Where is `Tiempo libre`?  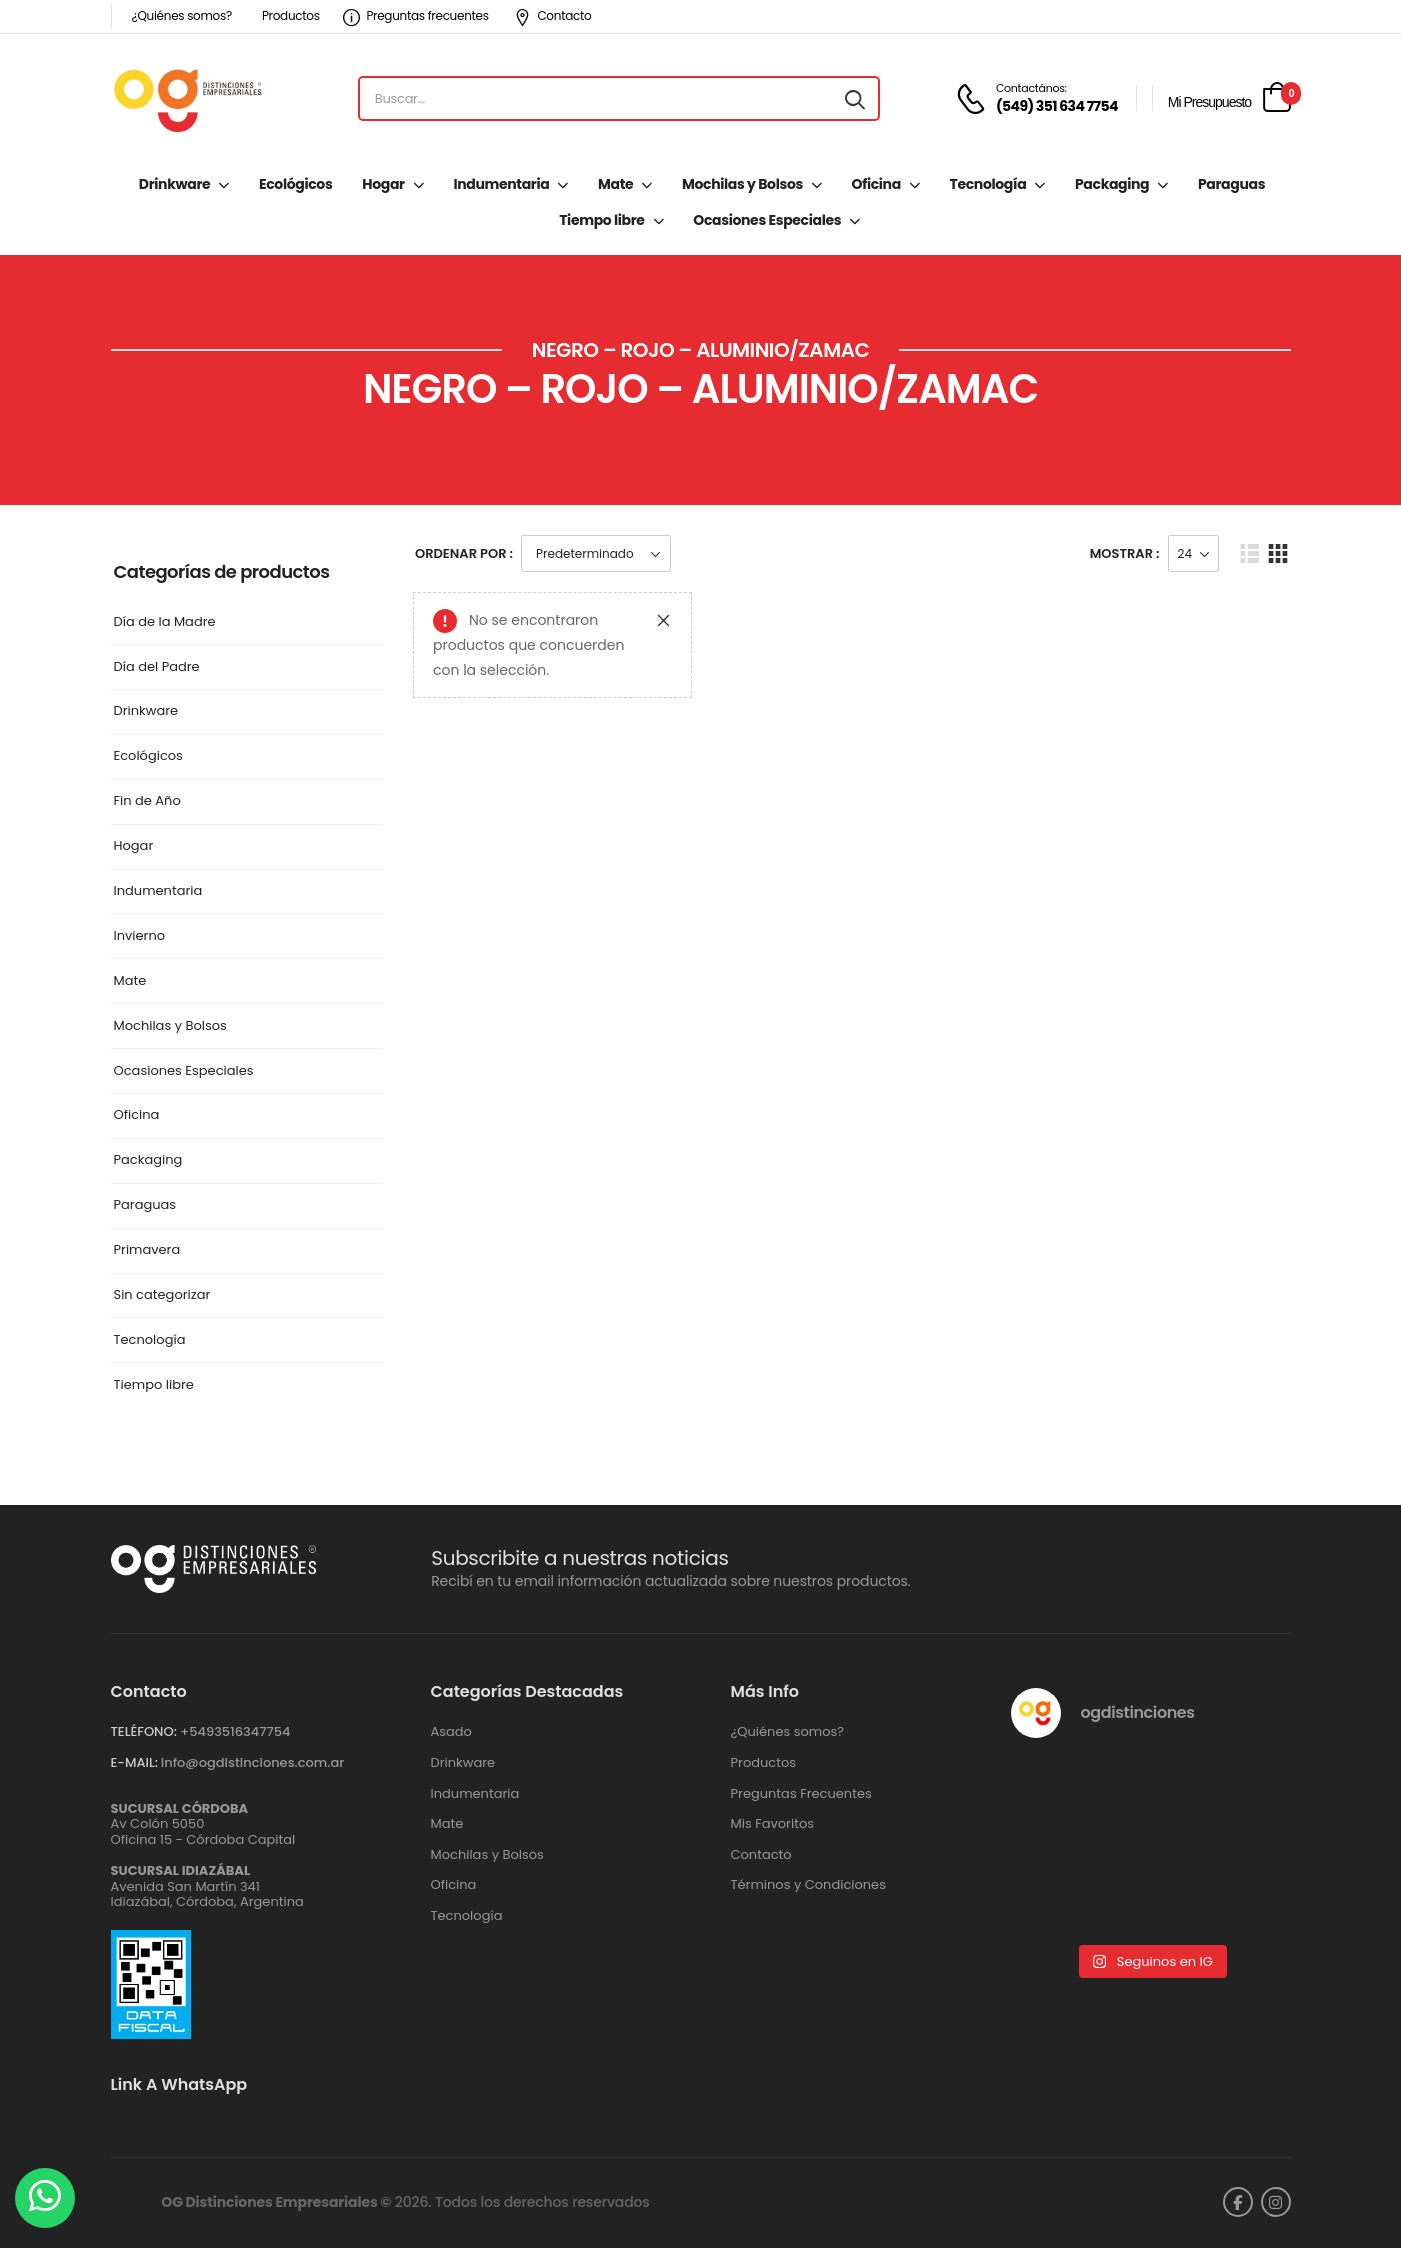 Tiempo libre is located at coordinates (601, 220).